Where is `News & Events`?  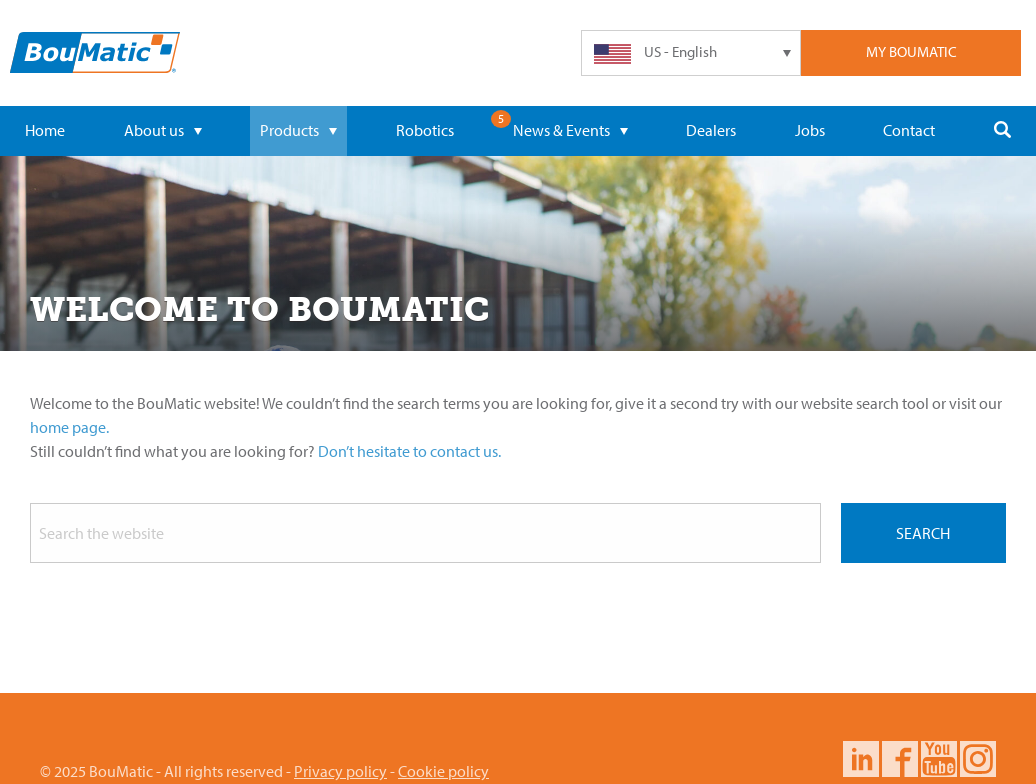
News & Events is located at coordinates (570, 130).